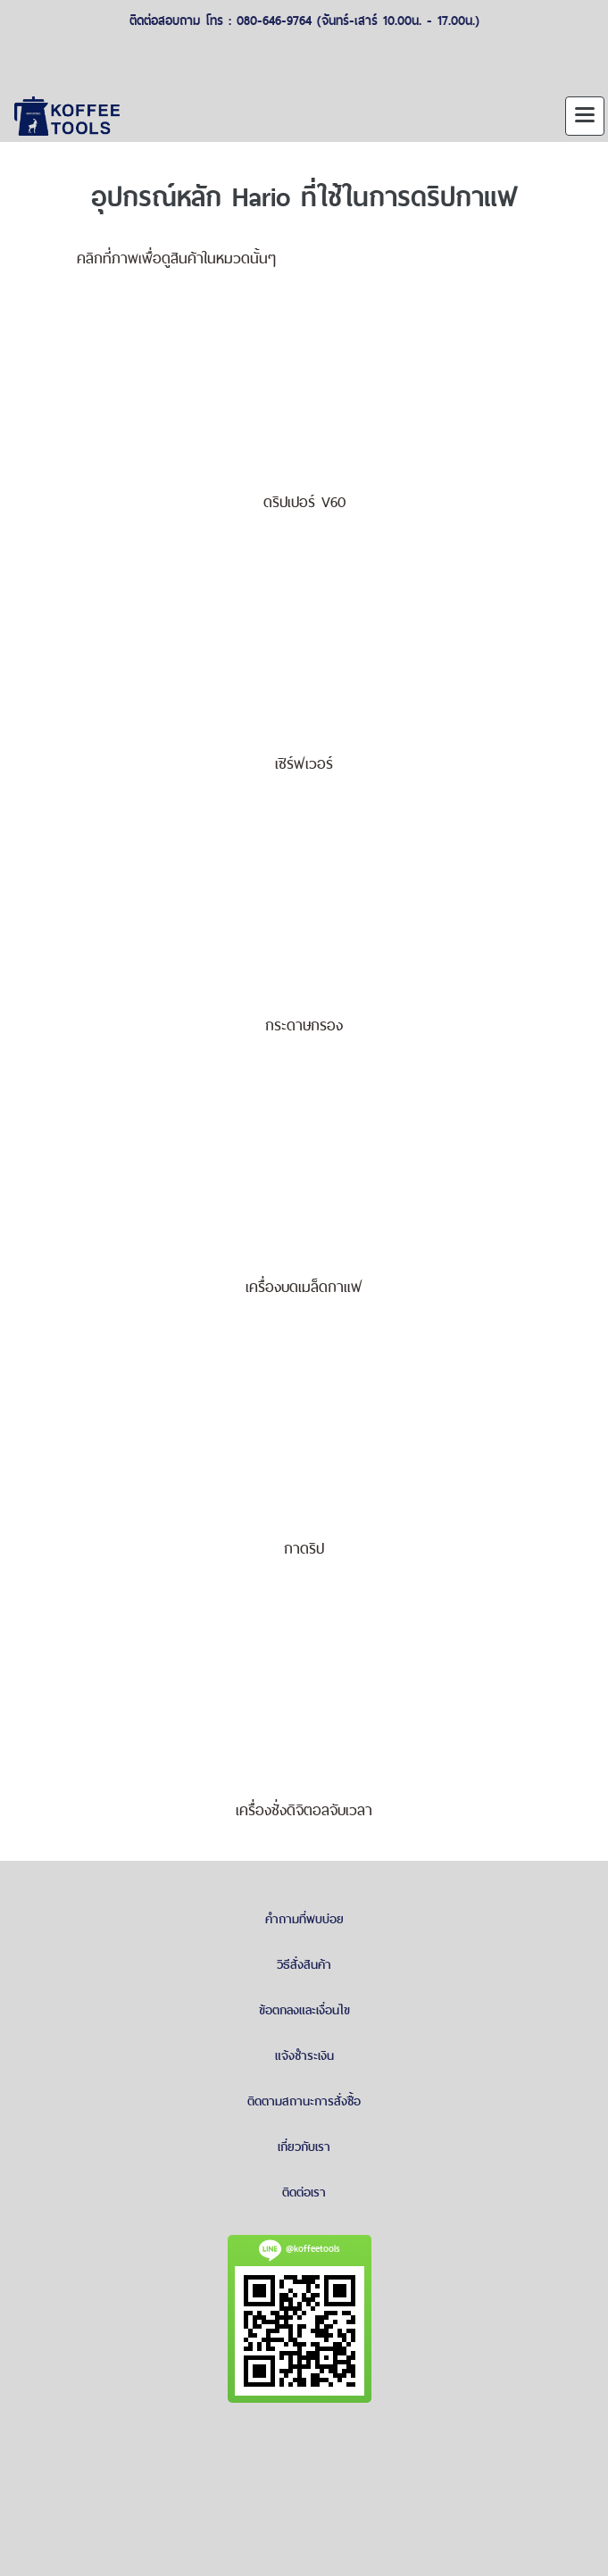  I want to click on ข้อตกลงและเงื่อนไข, so click(304, 2010).